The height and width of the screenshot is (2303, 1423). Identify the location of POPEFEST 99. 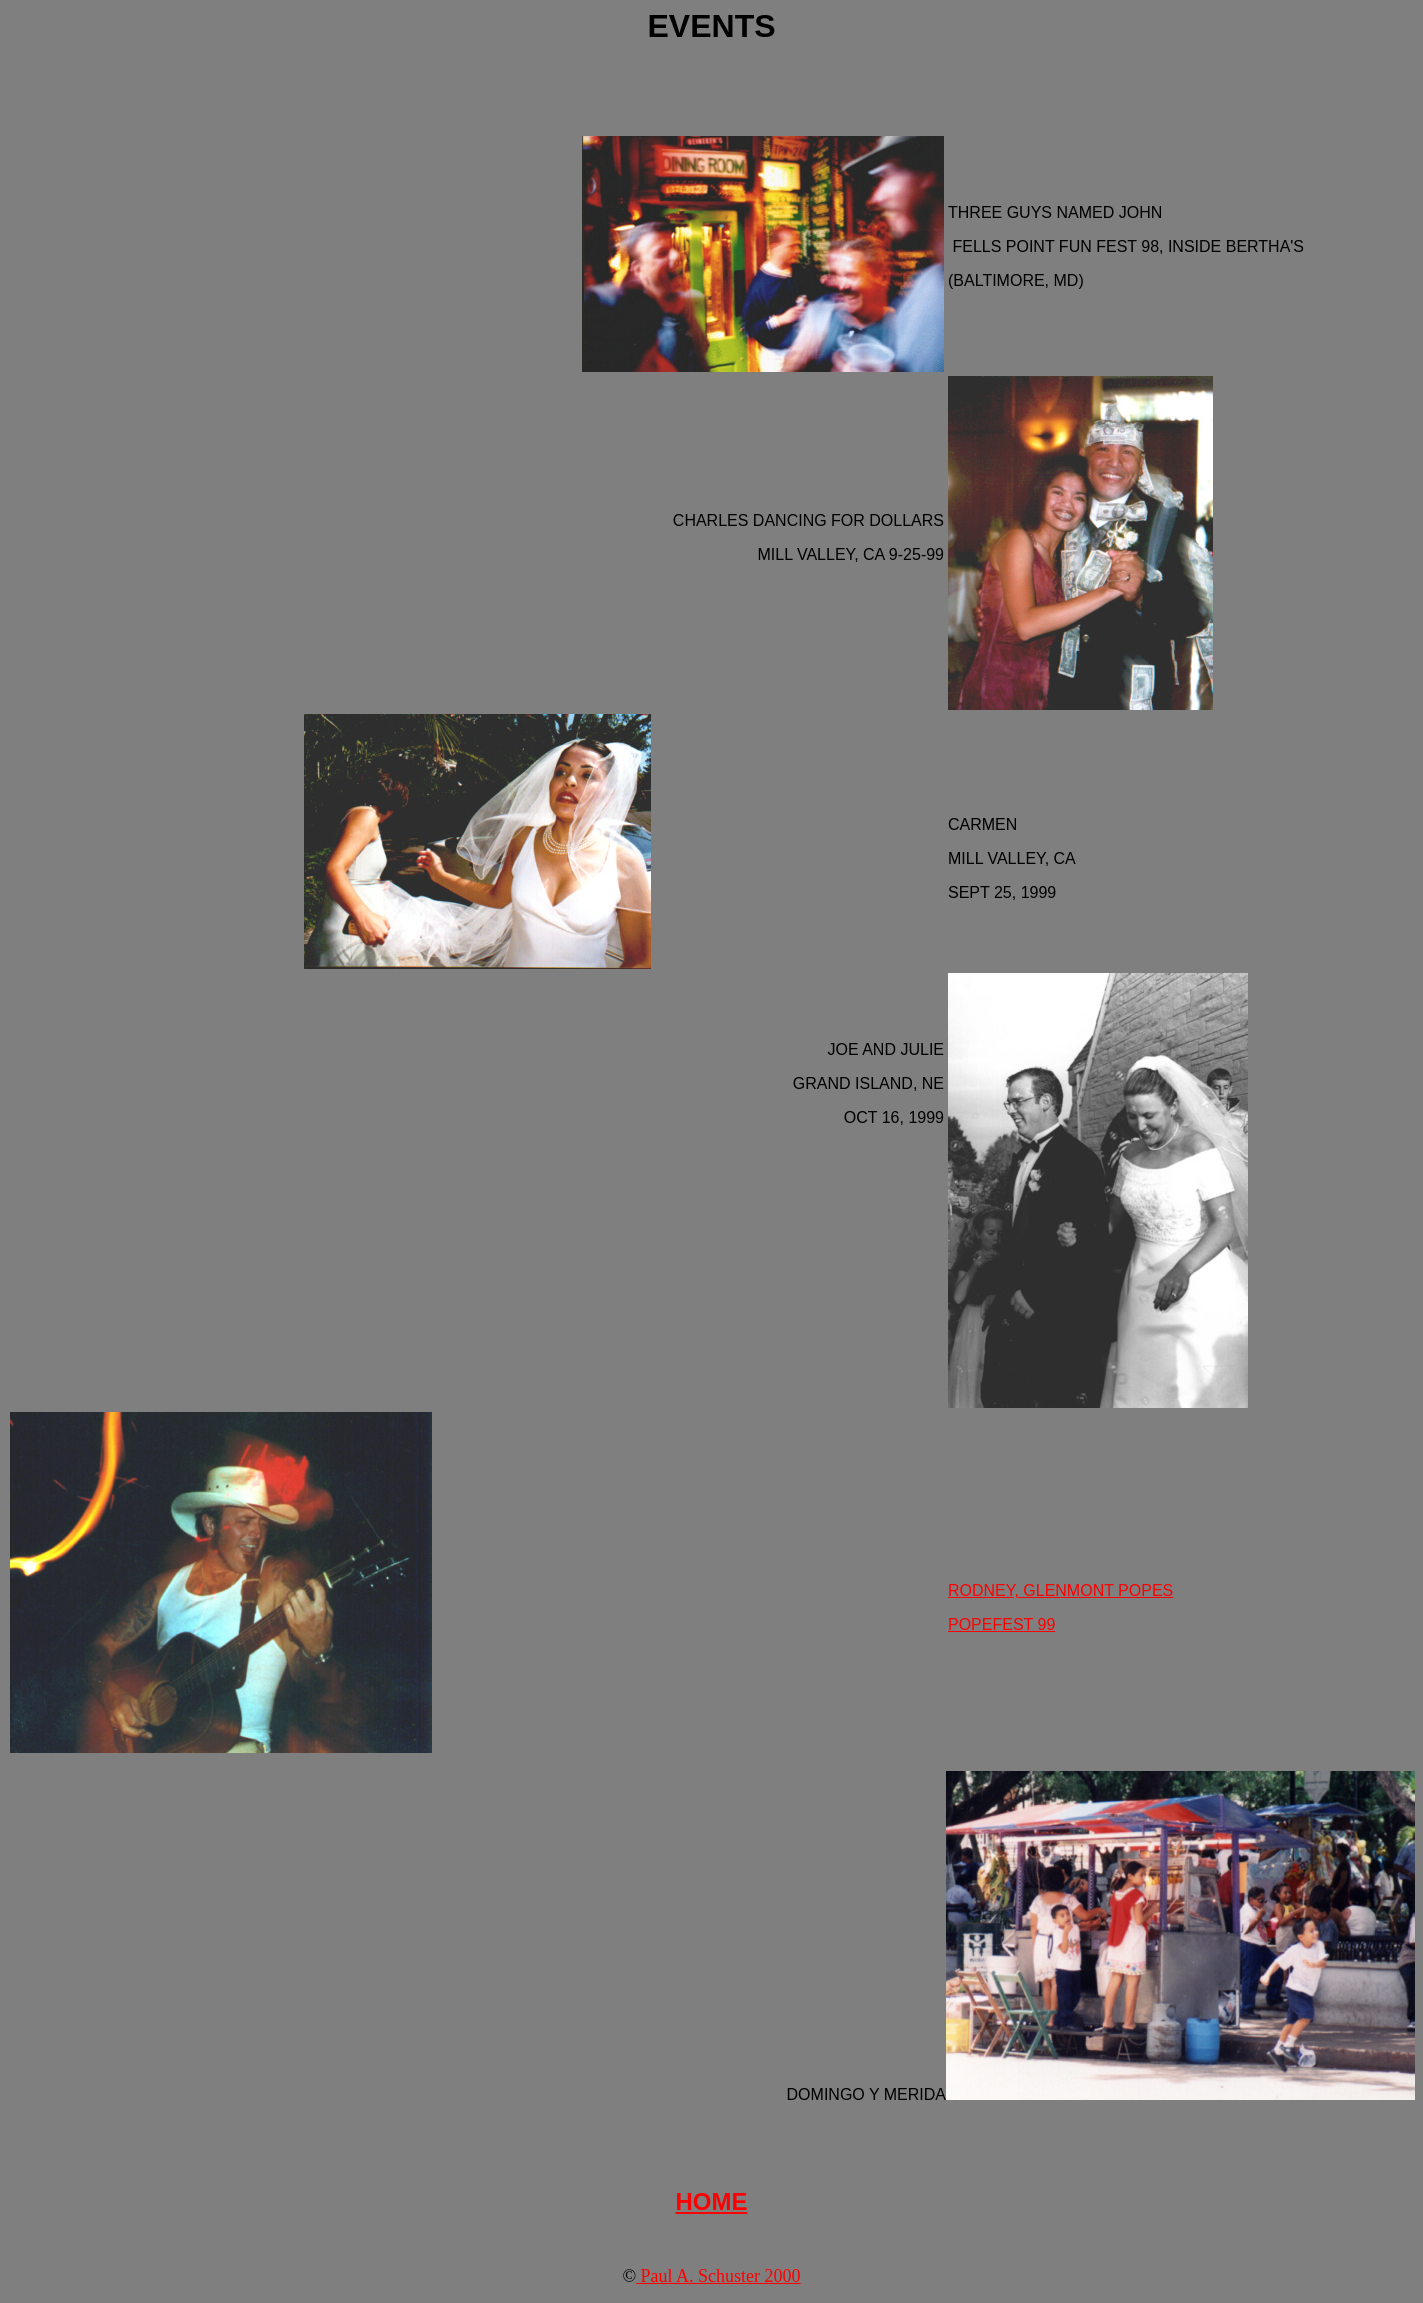
(1001, 1624).